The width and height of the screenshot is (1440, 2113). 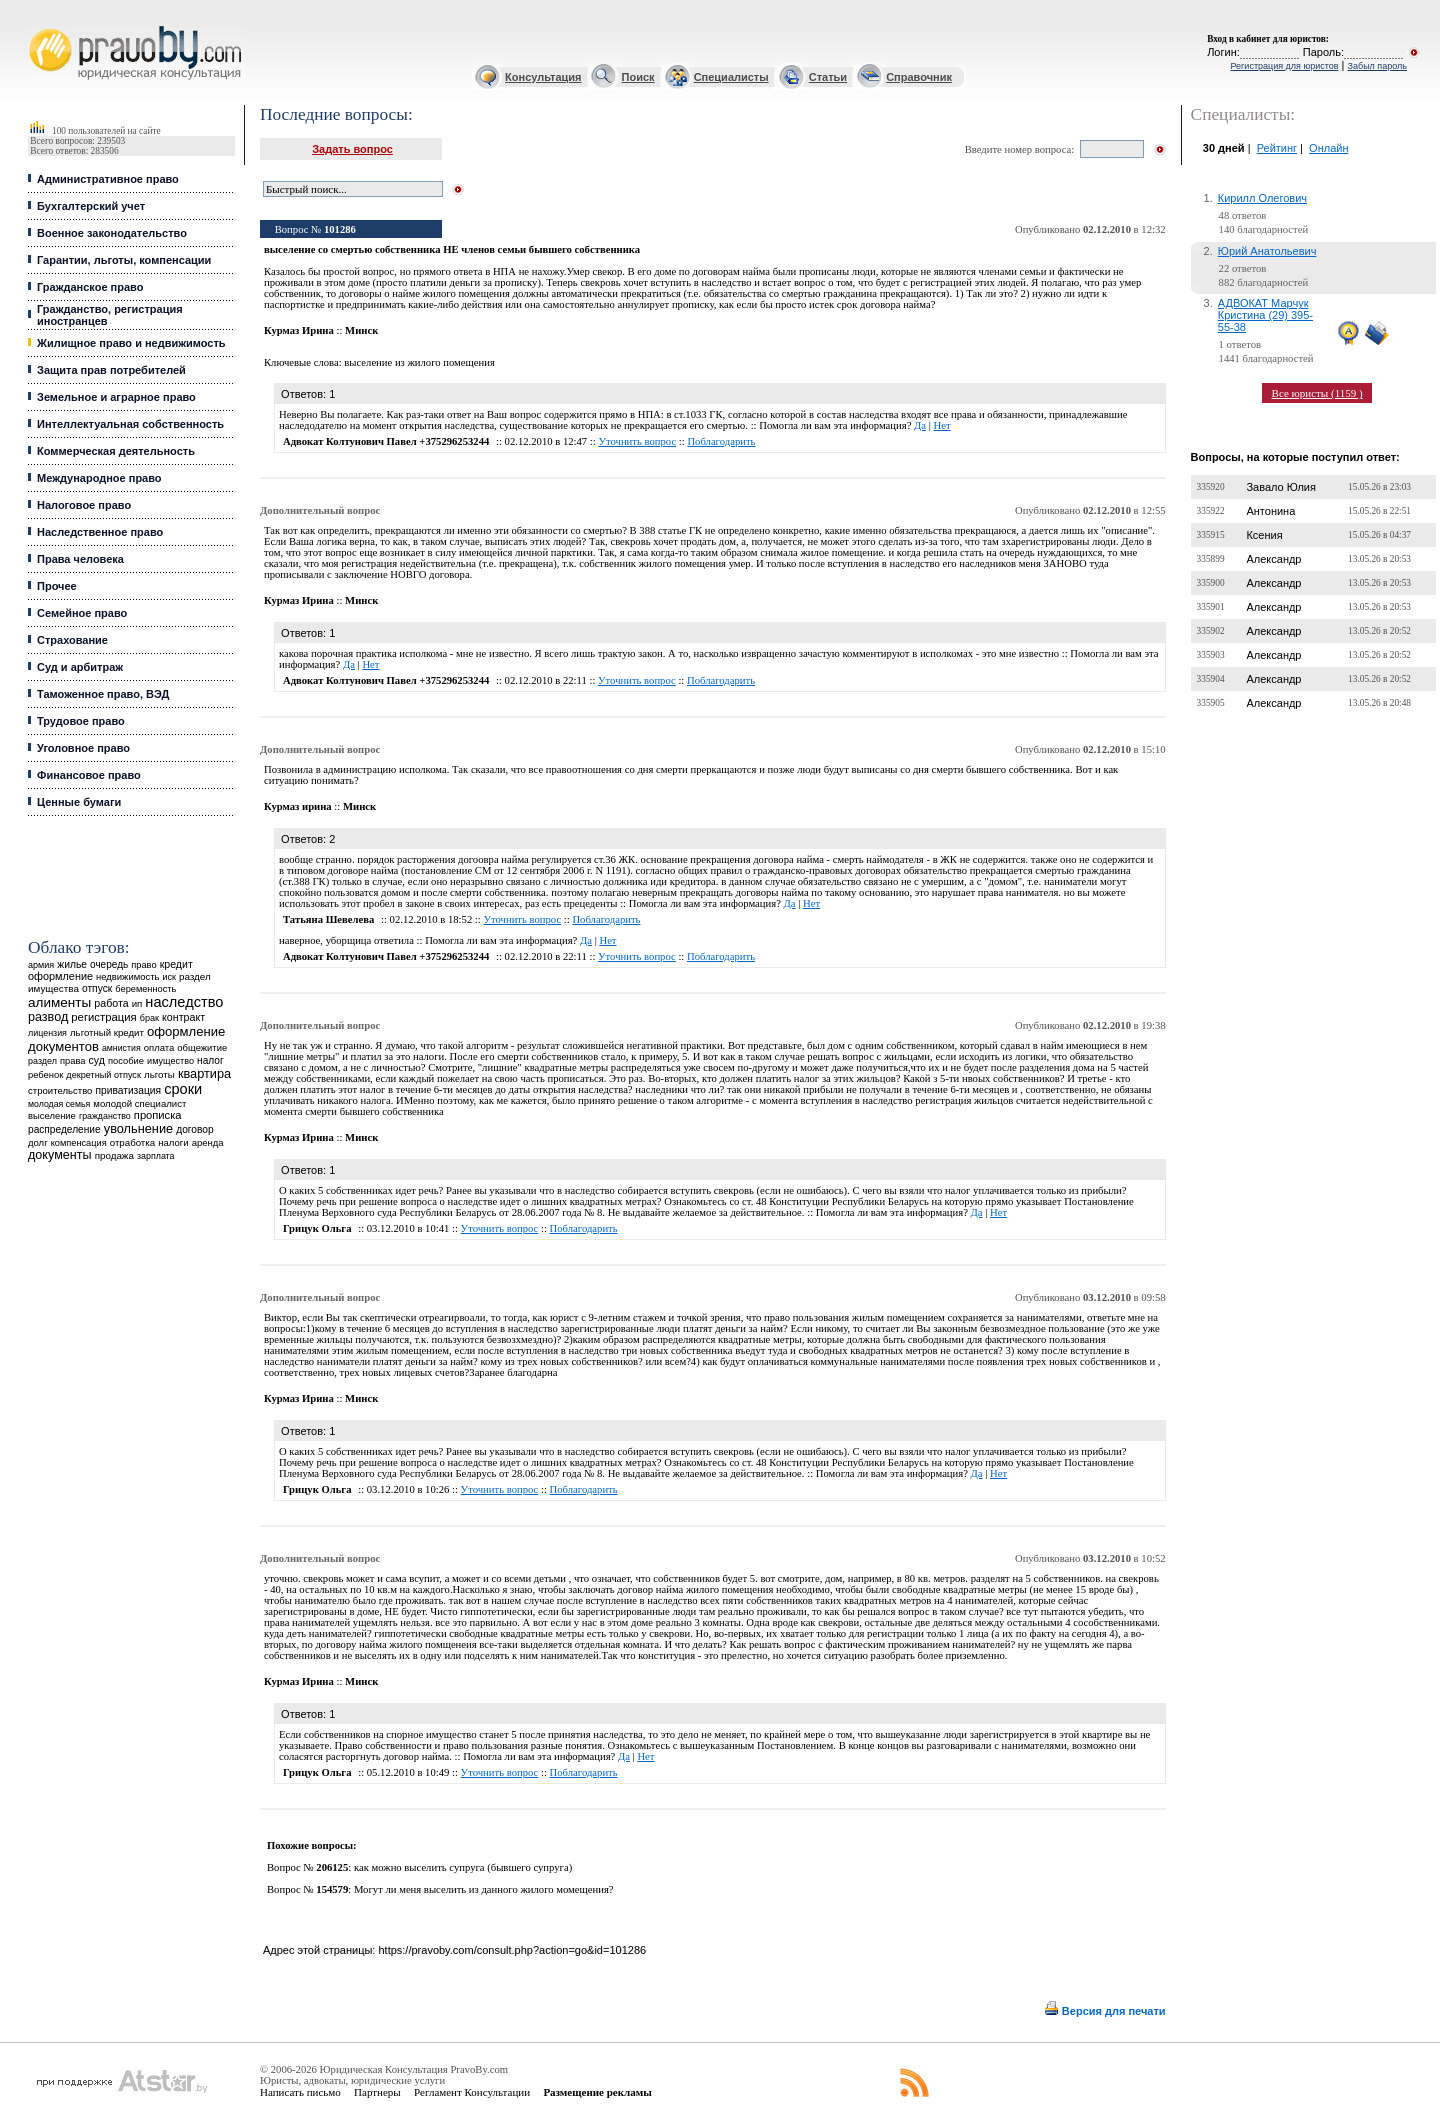 I want to click on Военное законодательство, so click(x=112, y=233).